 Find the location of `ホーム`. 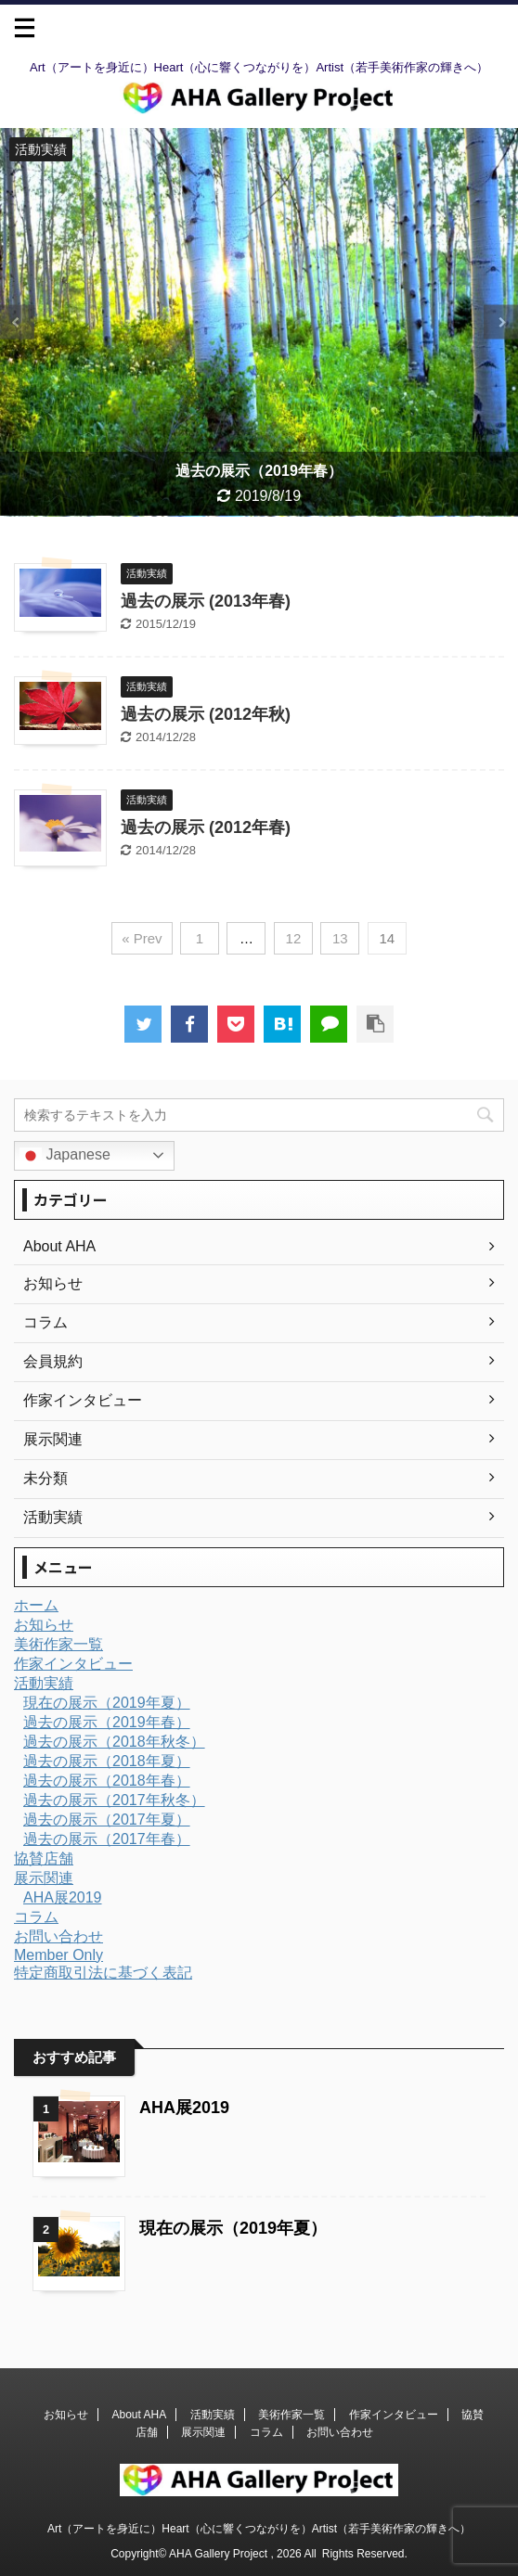

ホーム is located at coordinates (36, 1605).